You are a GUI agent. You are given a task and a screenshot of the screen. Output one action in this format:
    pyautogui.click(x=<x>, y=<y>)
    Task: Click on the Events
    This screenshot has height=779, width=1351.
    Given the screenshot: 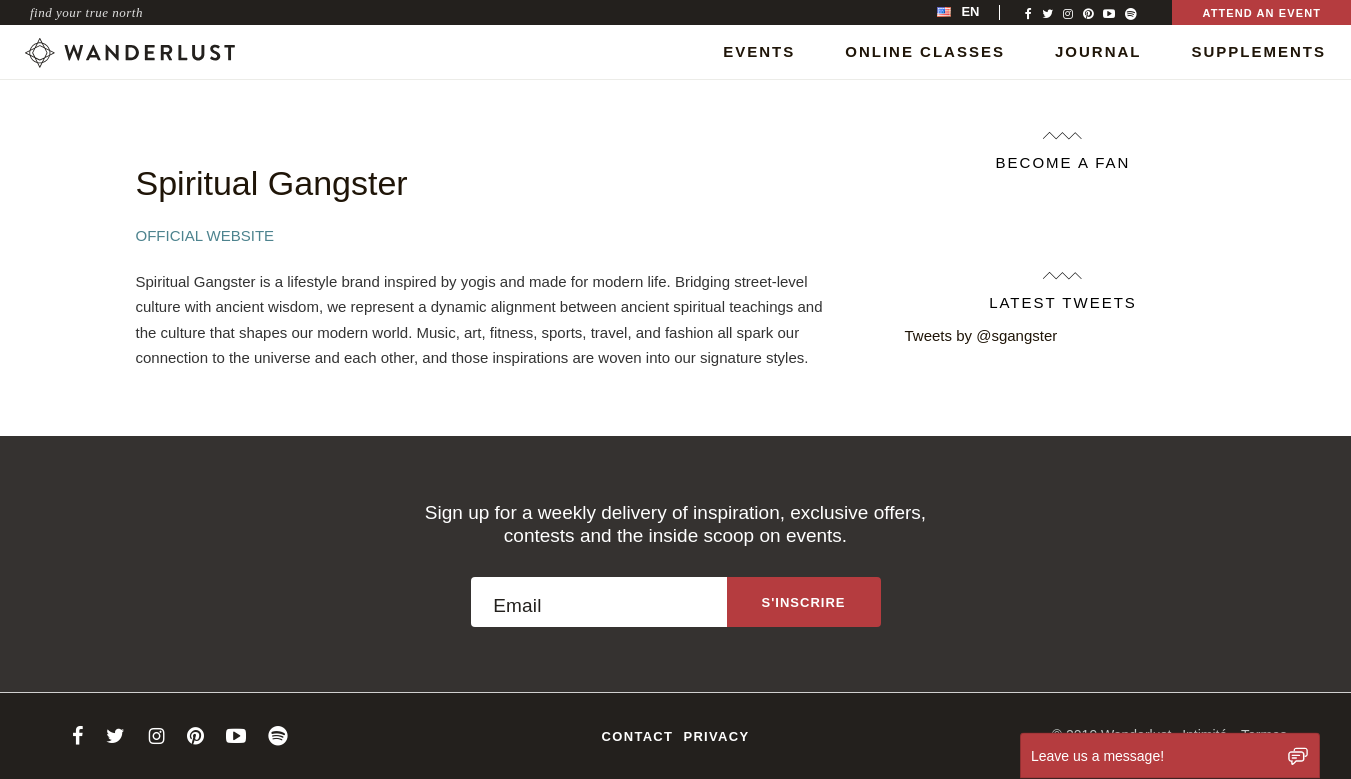 What is the action you would take?
    pyautogui.click(x=759, y=51)
    